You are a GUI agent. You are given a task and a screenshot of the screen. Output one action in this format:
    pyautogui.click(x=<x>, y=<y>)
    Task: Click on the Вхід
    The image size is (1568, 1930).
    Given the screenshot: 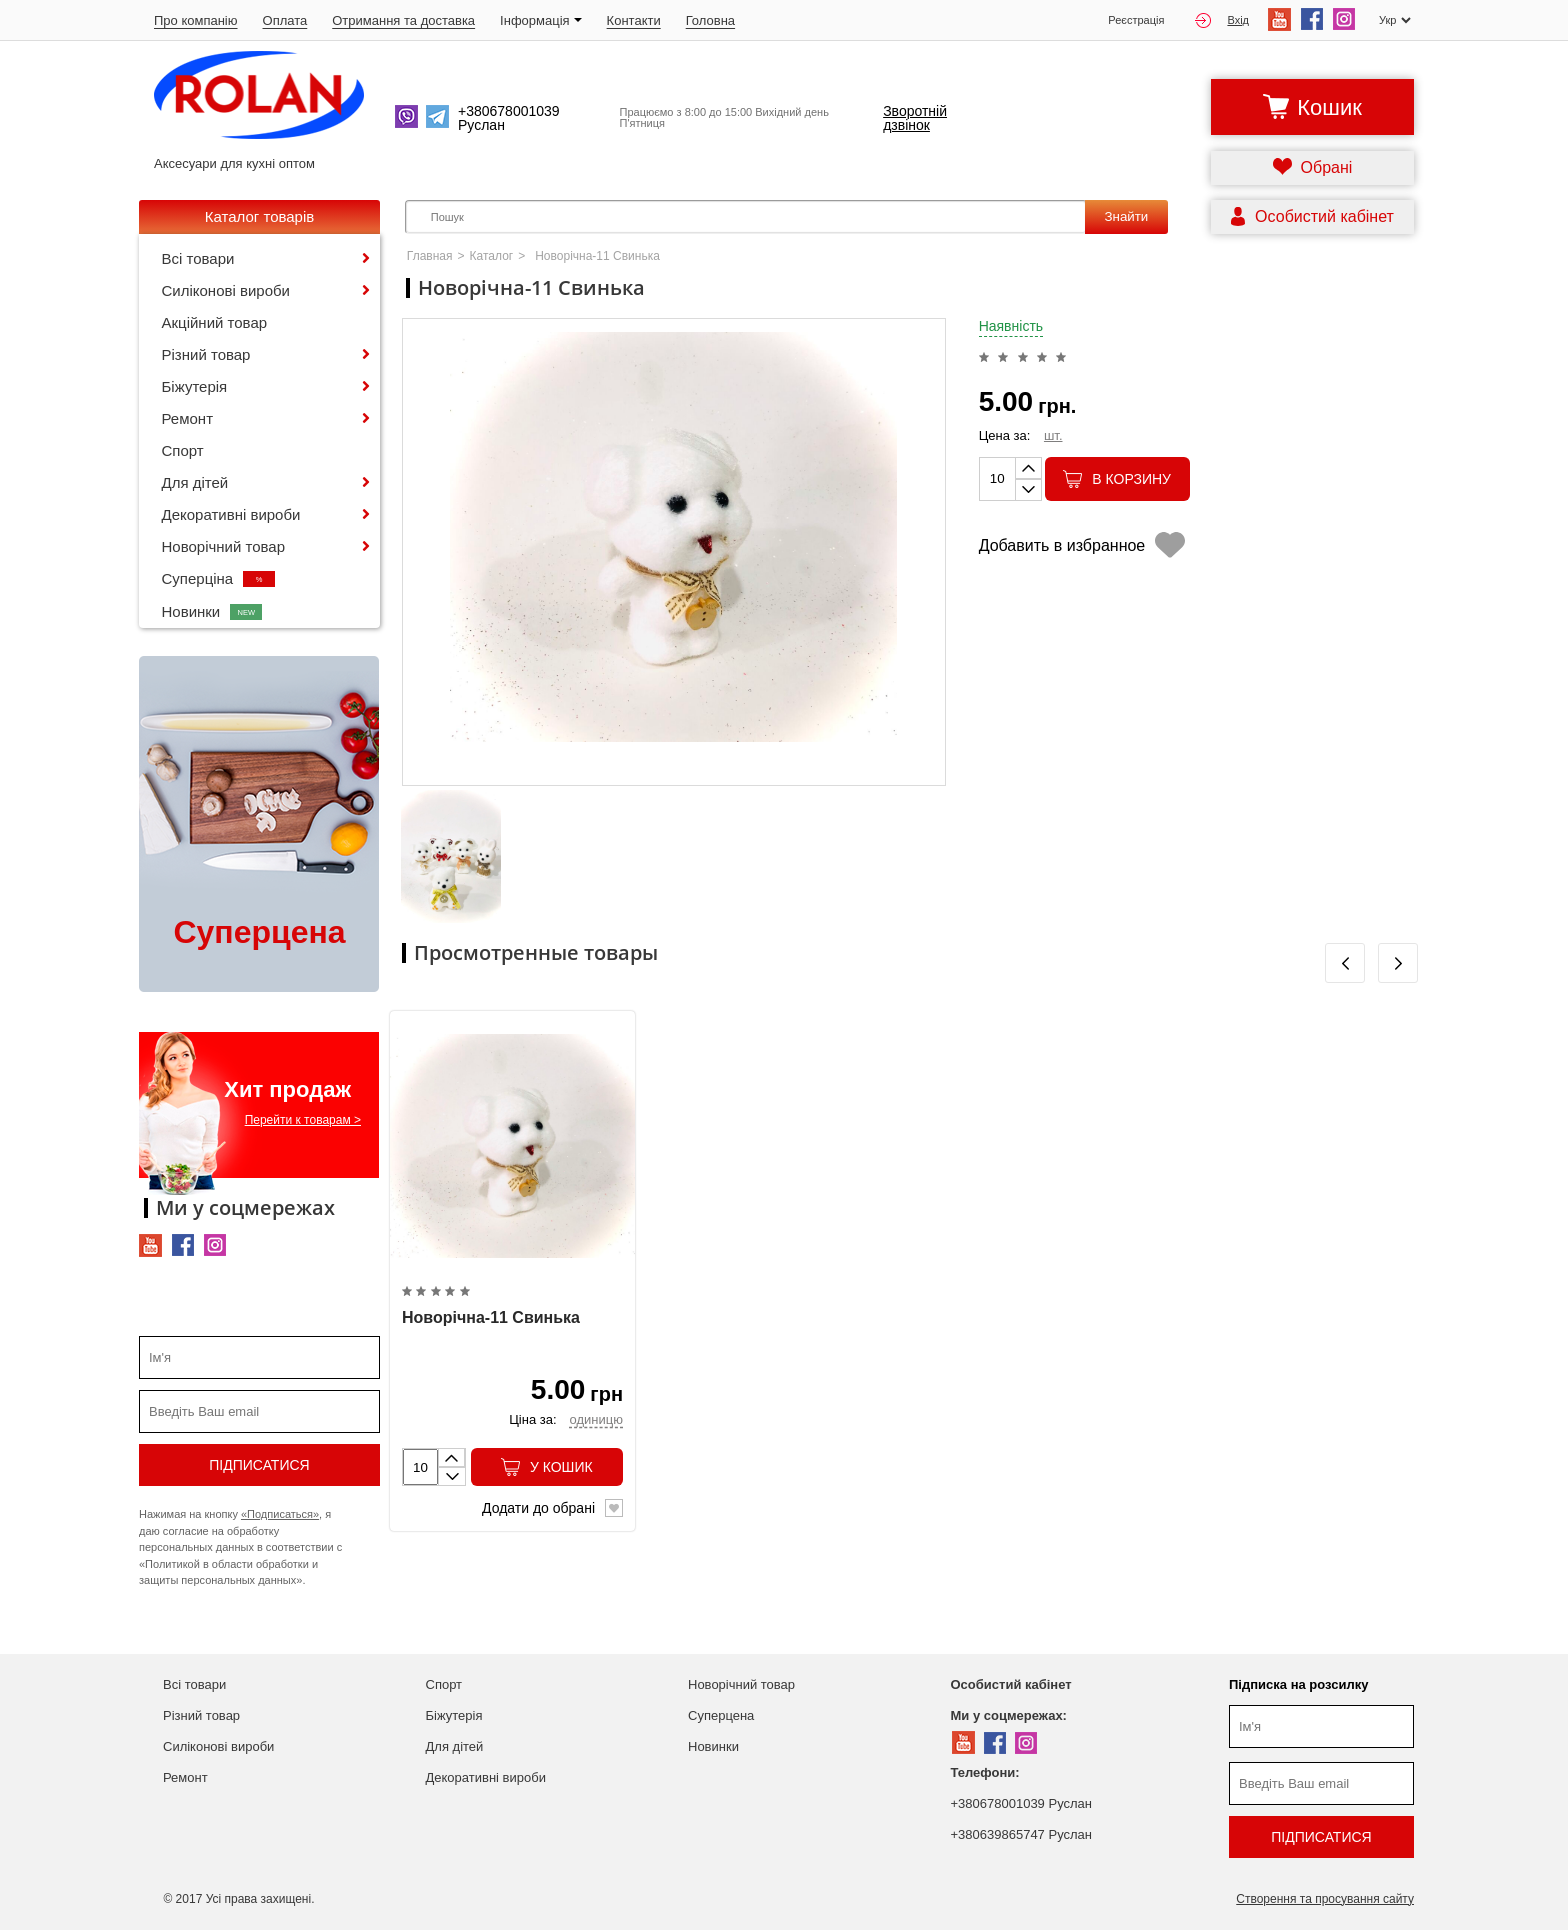 What is the action you would take?
    pyautogui.click(x=1222, y=20)
    